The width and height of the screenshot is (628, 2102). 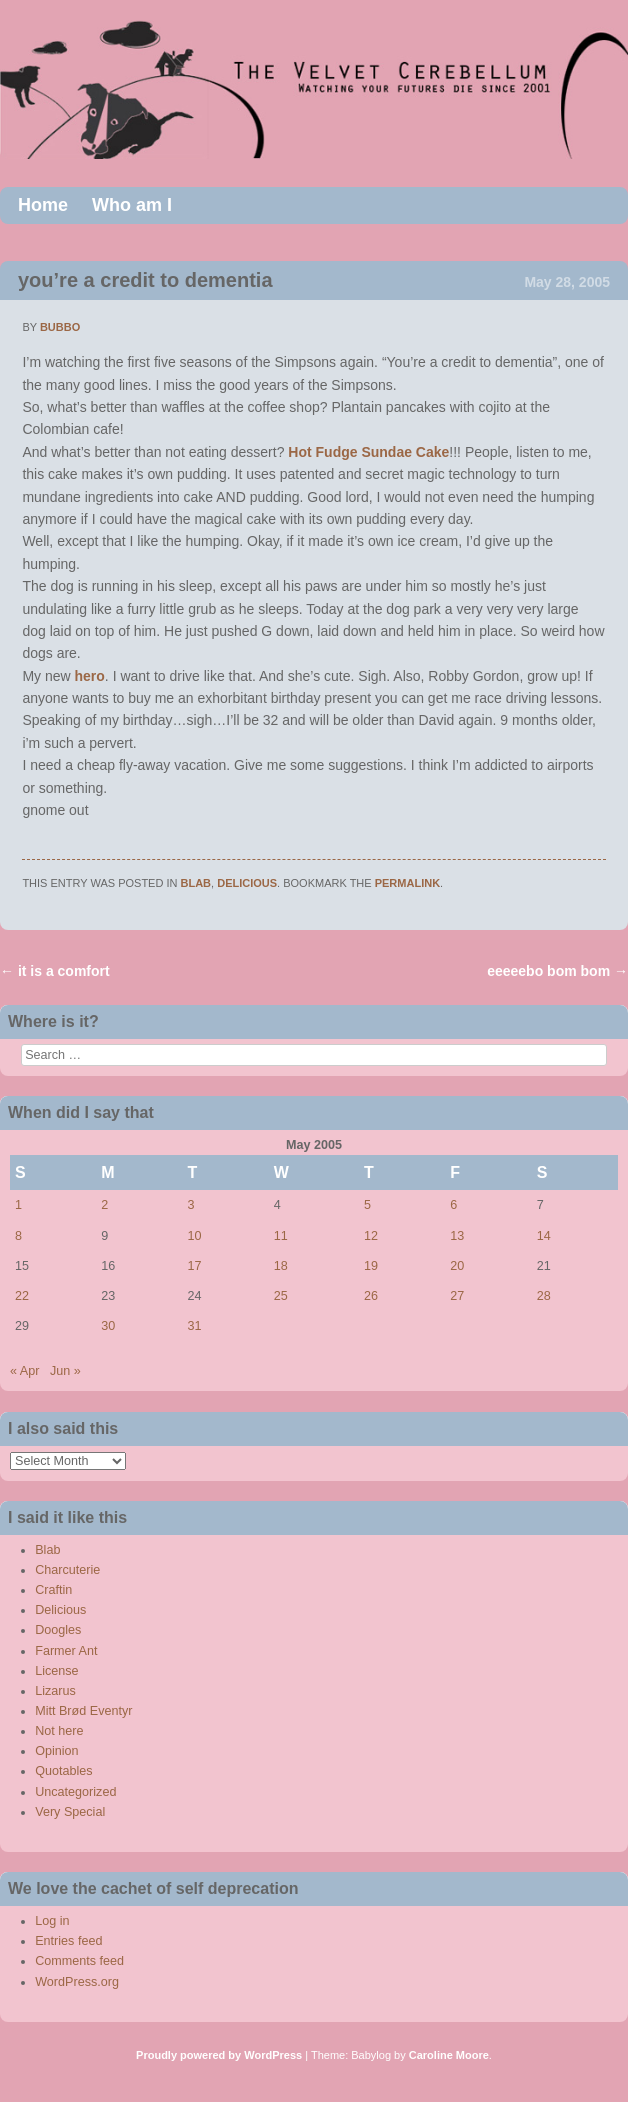 What do you see at coordinates (191, 1205) in the screenshot?
I see `3 [Posts published on May 3, 2005]` at bounding box center [191, 1205].